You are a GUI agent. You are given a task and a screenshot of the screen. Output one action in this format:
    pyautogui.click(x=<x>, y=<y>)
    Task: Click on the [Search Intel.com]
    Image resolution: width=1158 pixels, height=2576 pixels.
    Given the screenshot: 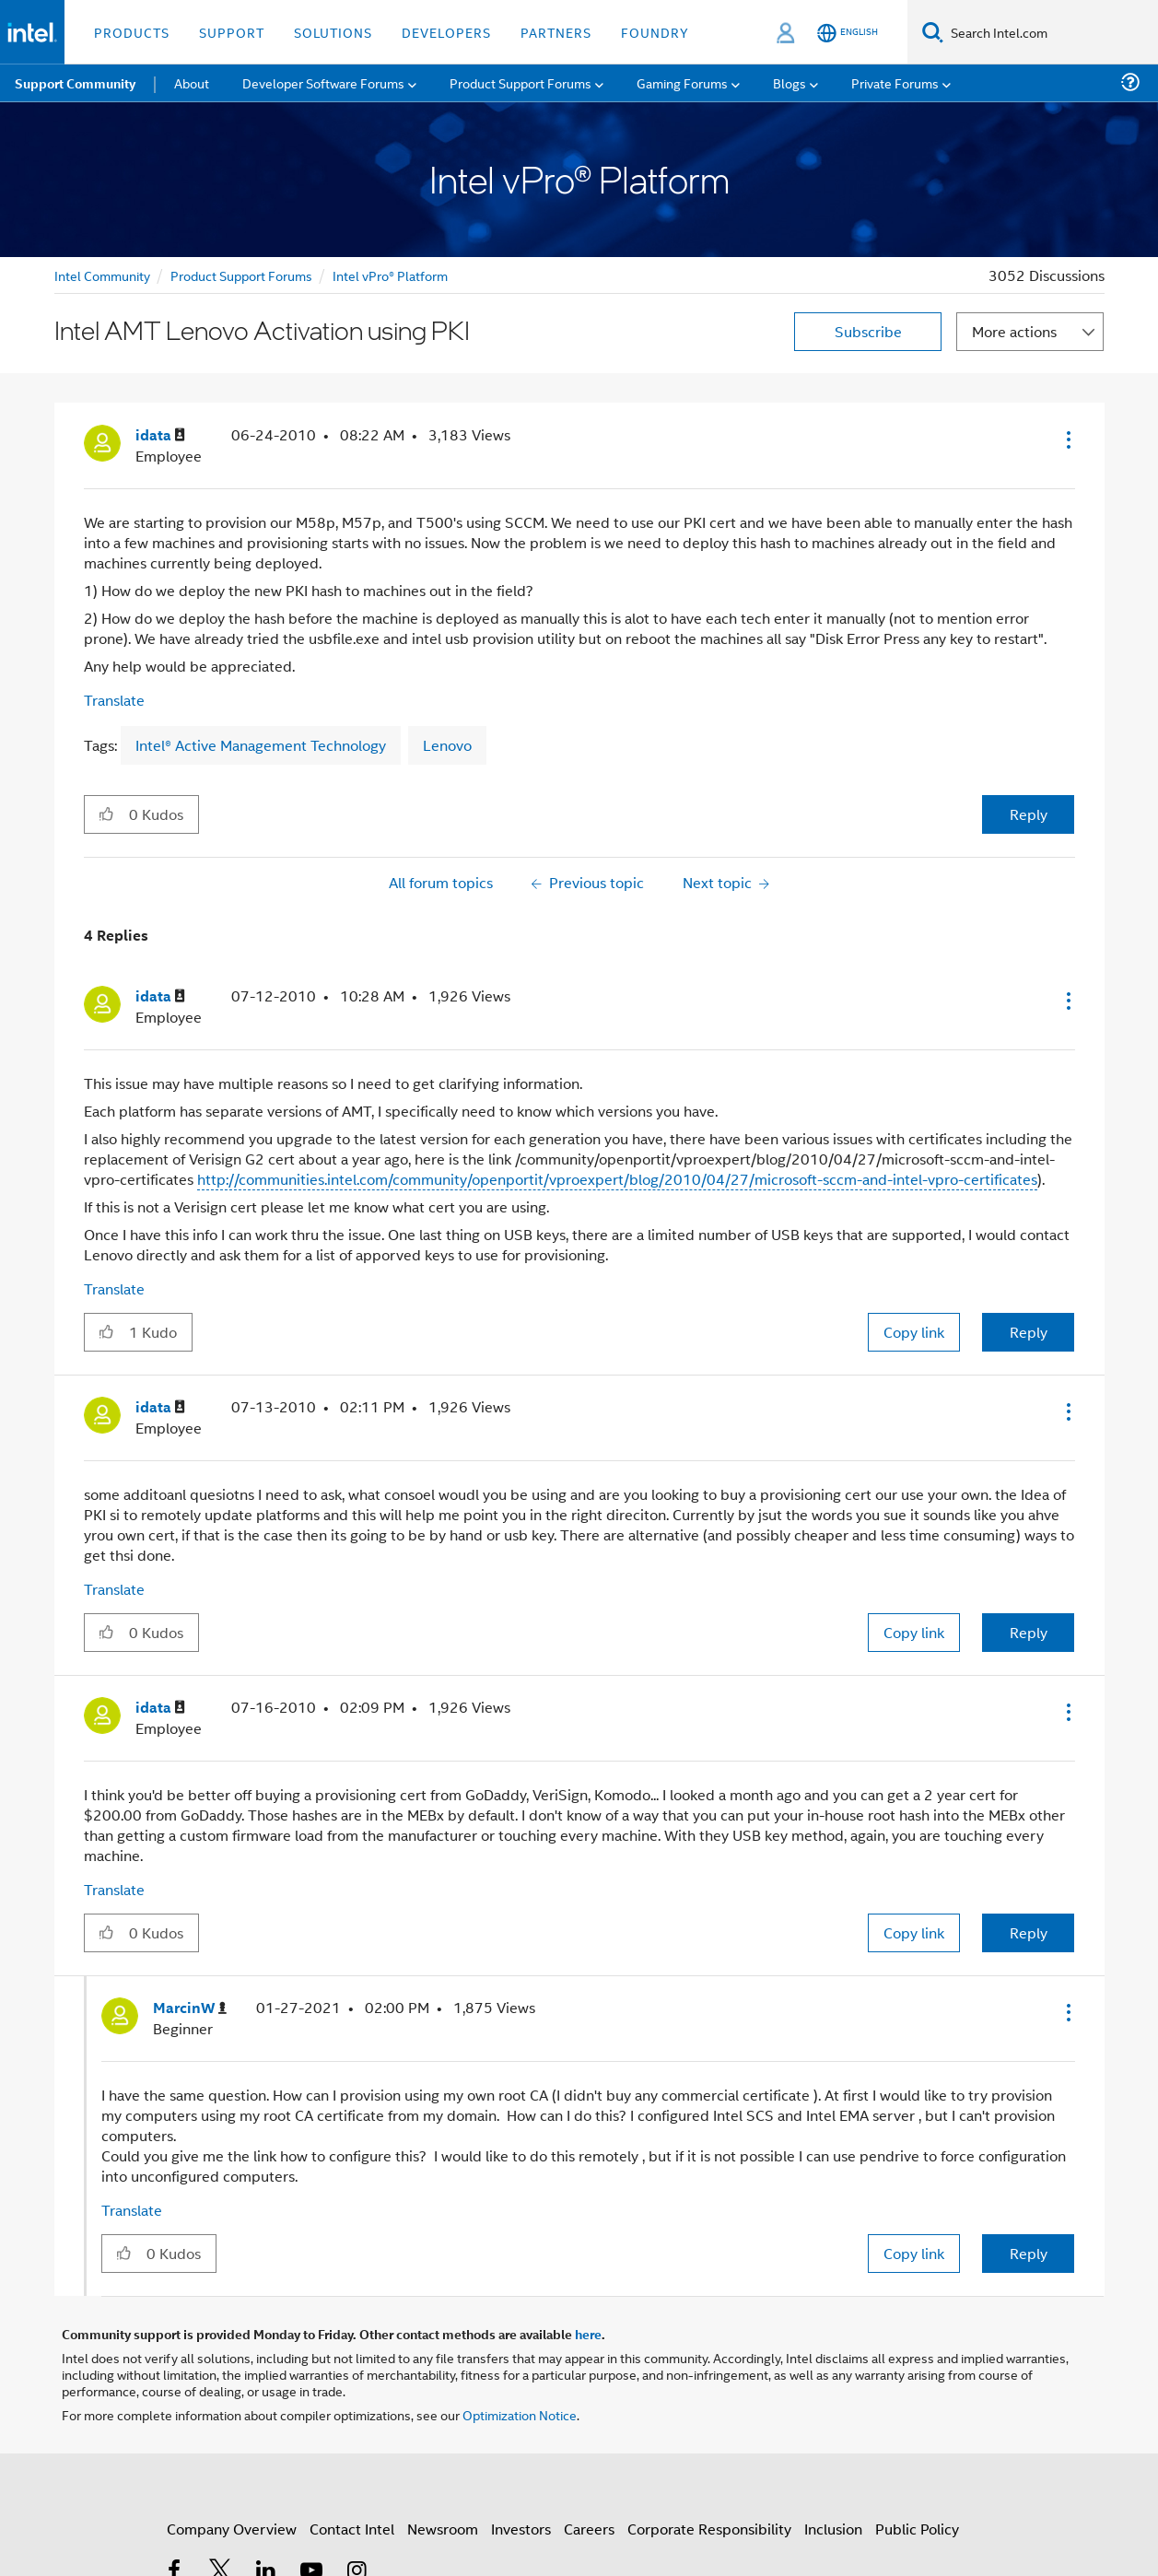 What is the action you would take?
    pyautogui.click(x=1050, y=32)
    